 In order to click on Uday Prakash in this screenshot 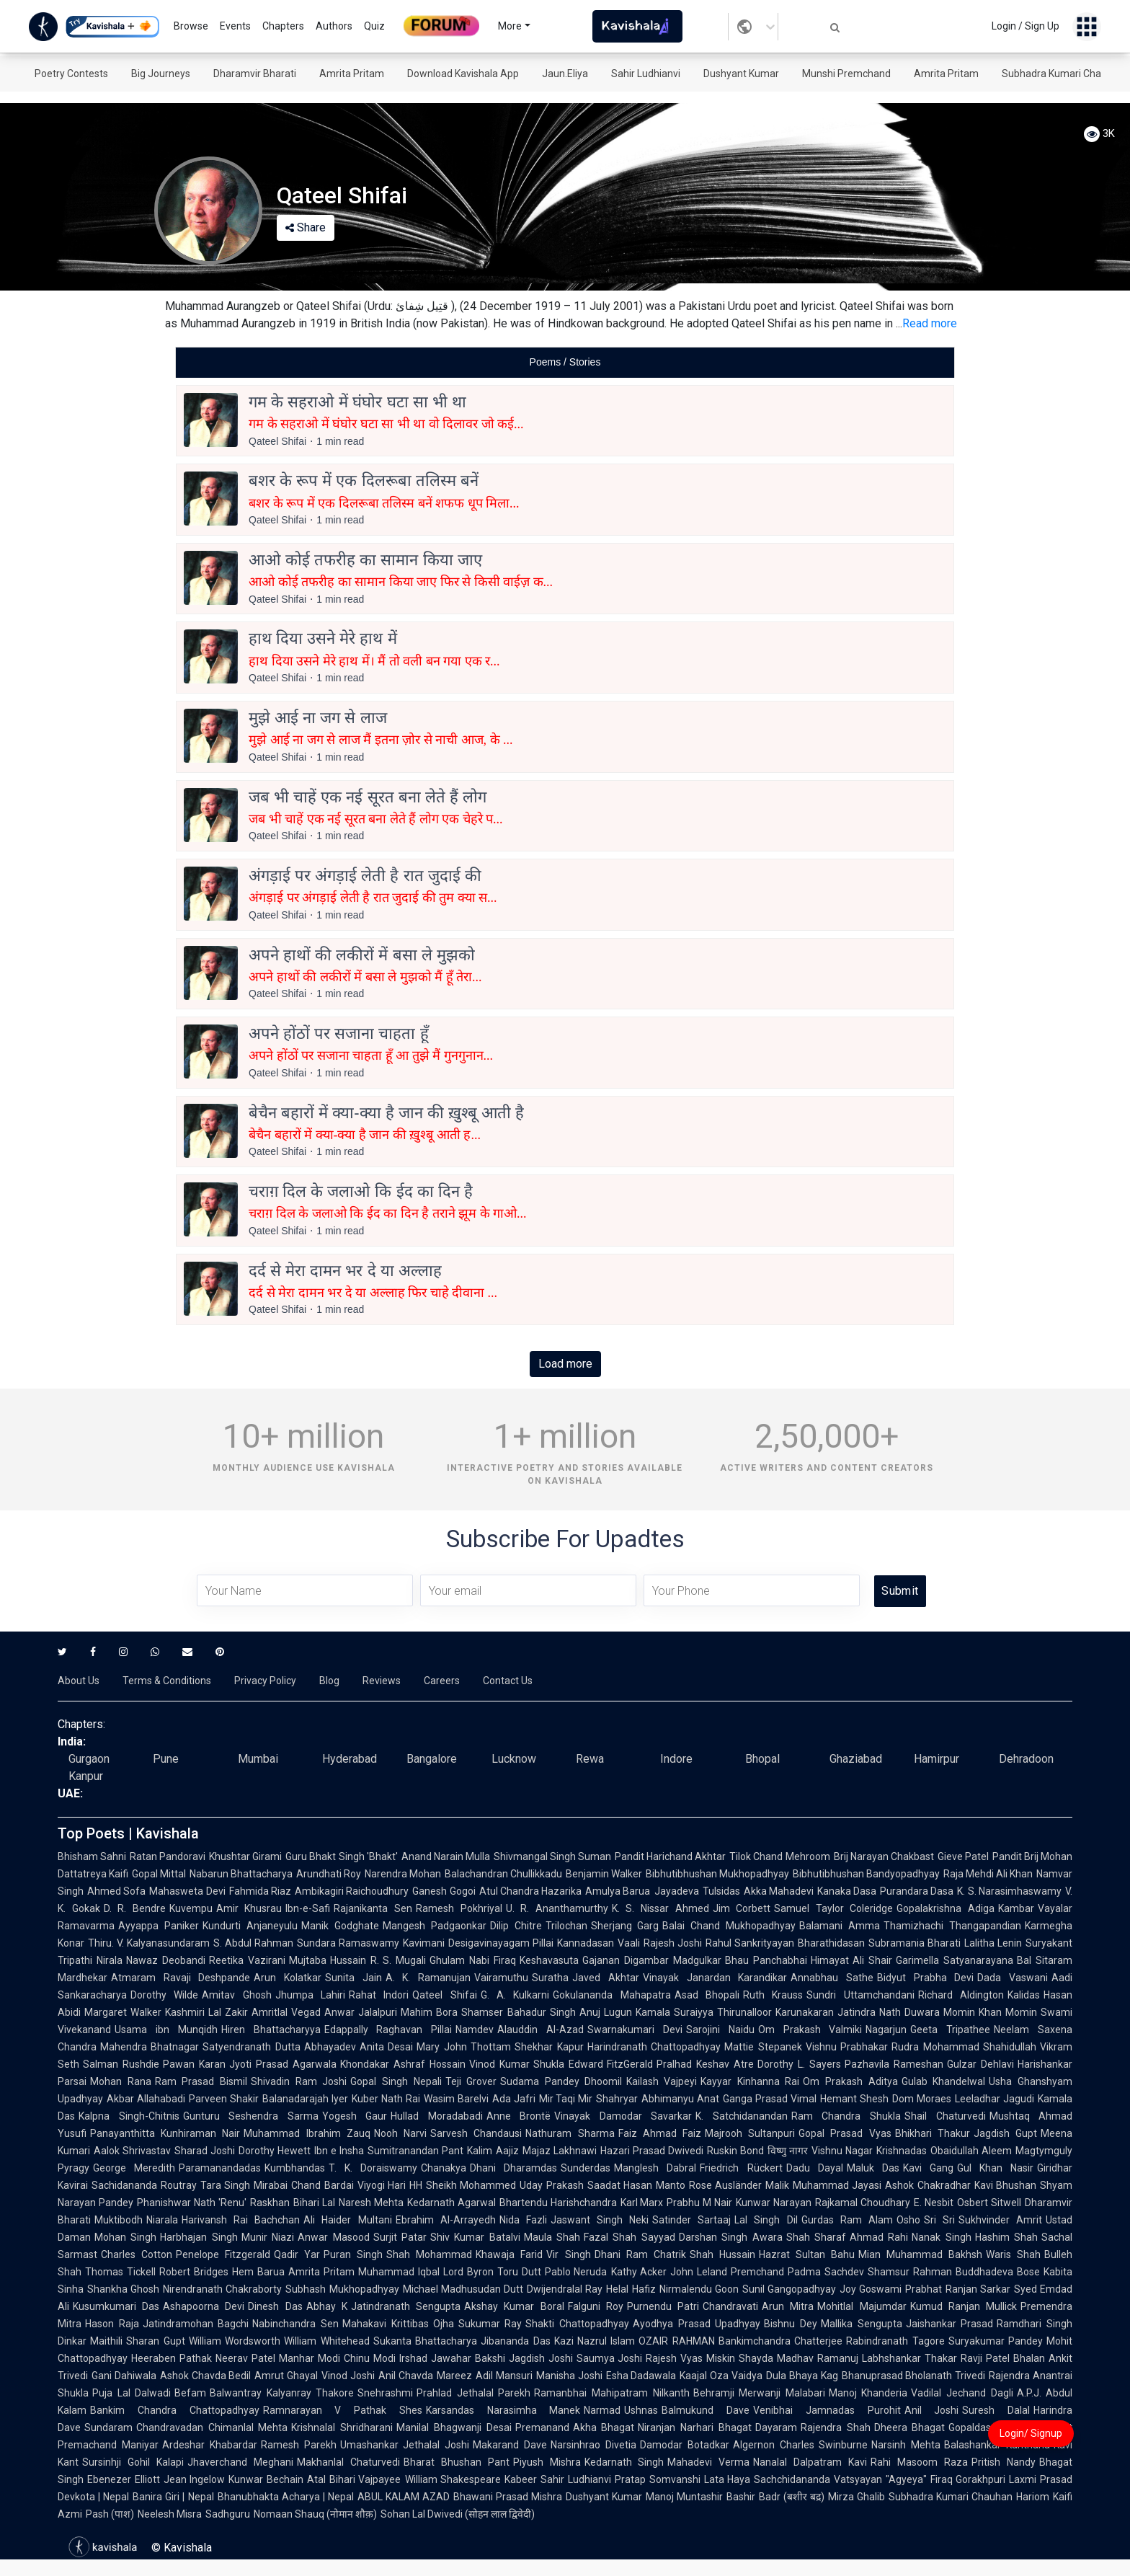, I will do `click(552, 2185)`.